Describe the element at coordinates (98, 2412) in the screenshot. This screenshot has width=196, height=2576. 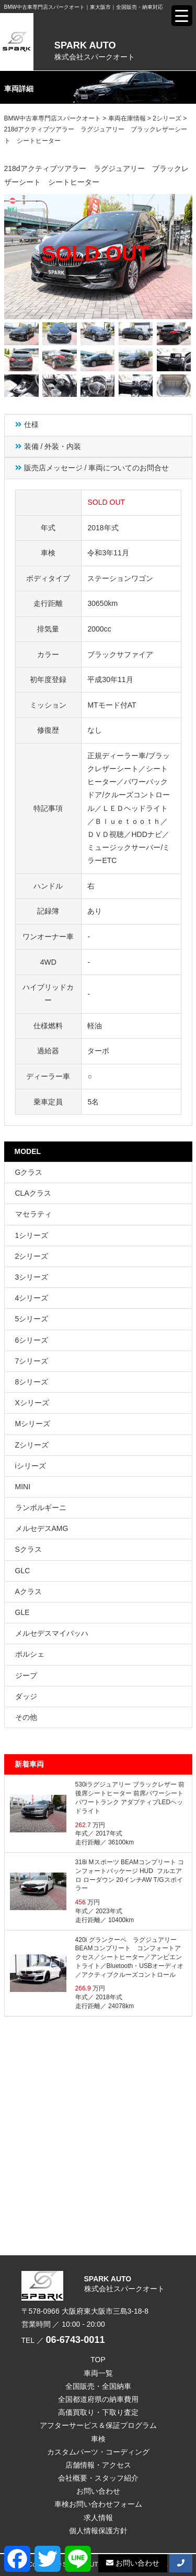
I see `高価買取り・下取り査定` at that location.